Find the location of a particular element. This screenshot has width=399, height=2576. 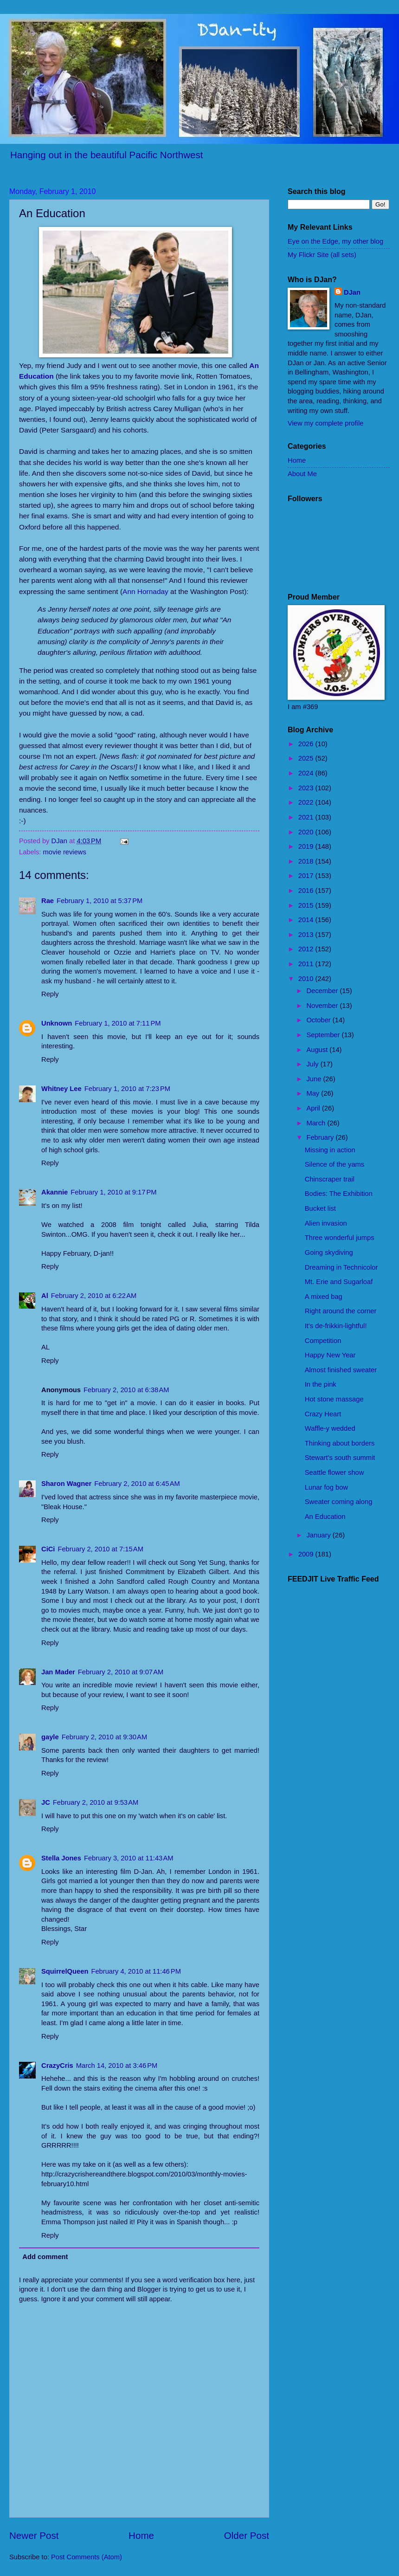

About Me is located at coordinates (302, 474).